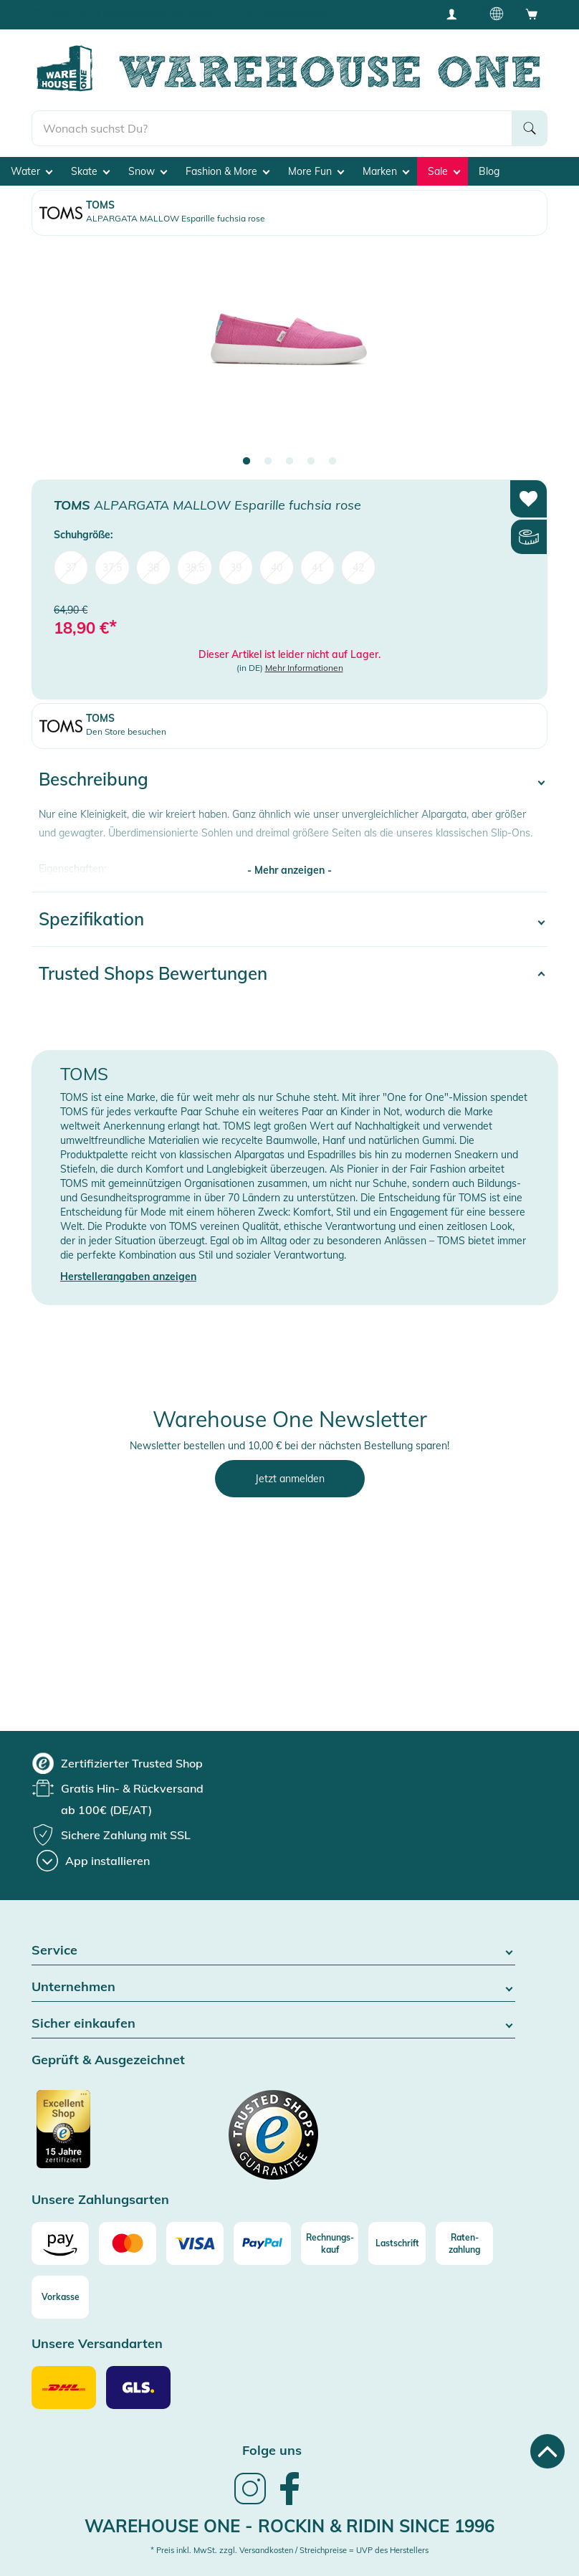 The image size is (579, 2576). Describe the element at coordinates (289, 461) in the screenshot. I see `3 [tab]` at that location.